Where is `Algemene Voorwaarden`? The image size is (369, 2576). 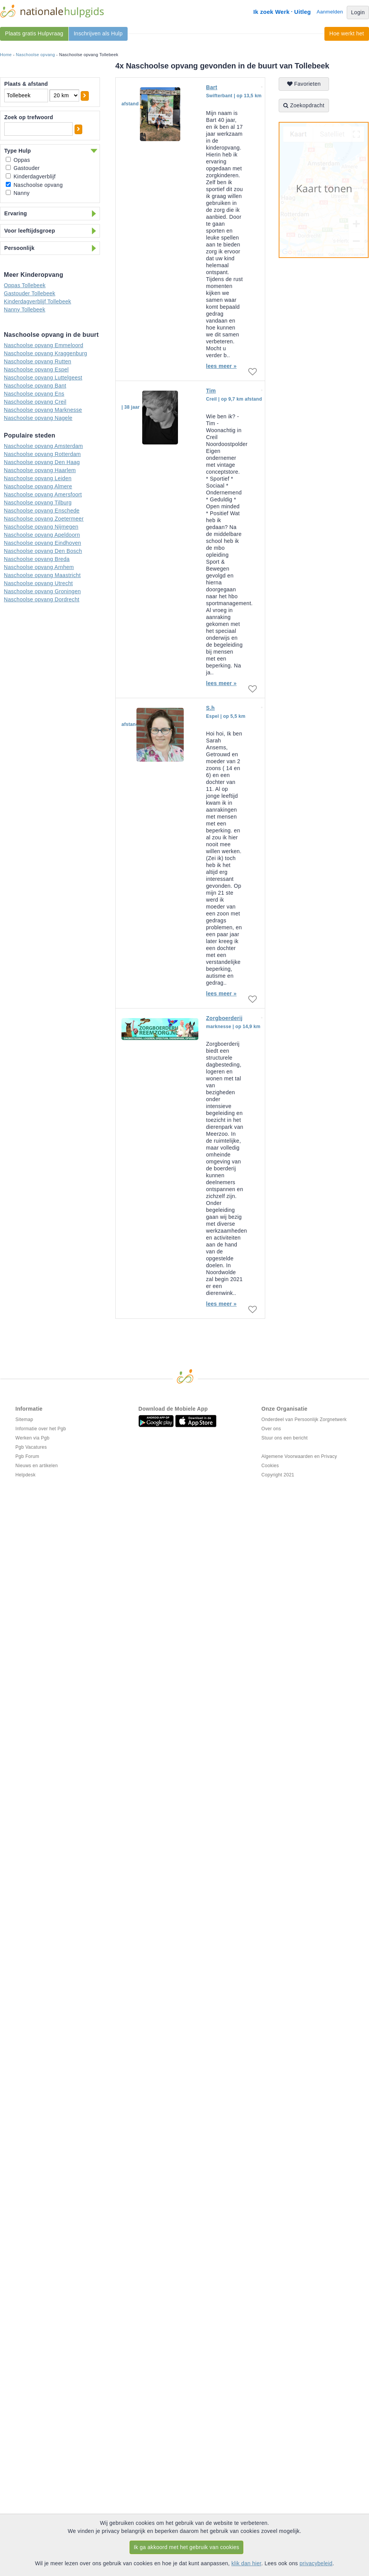 Algemene Voorwaarden is located at coordinates (287, 1456).